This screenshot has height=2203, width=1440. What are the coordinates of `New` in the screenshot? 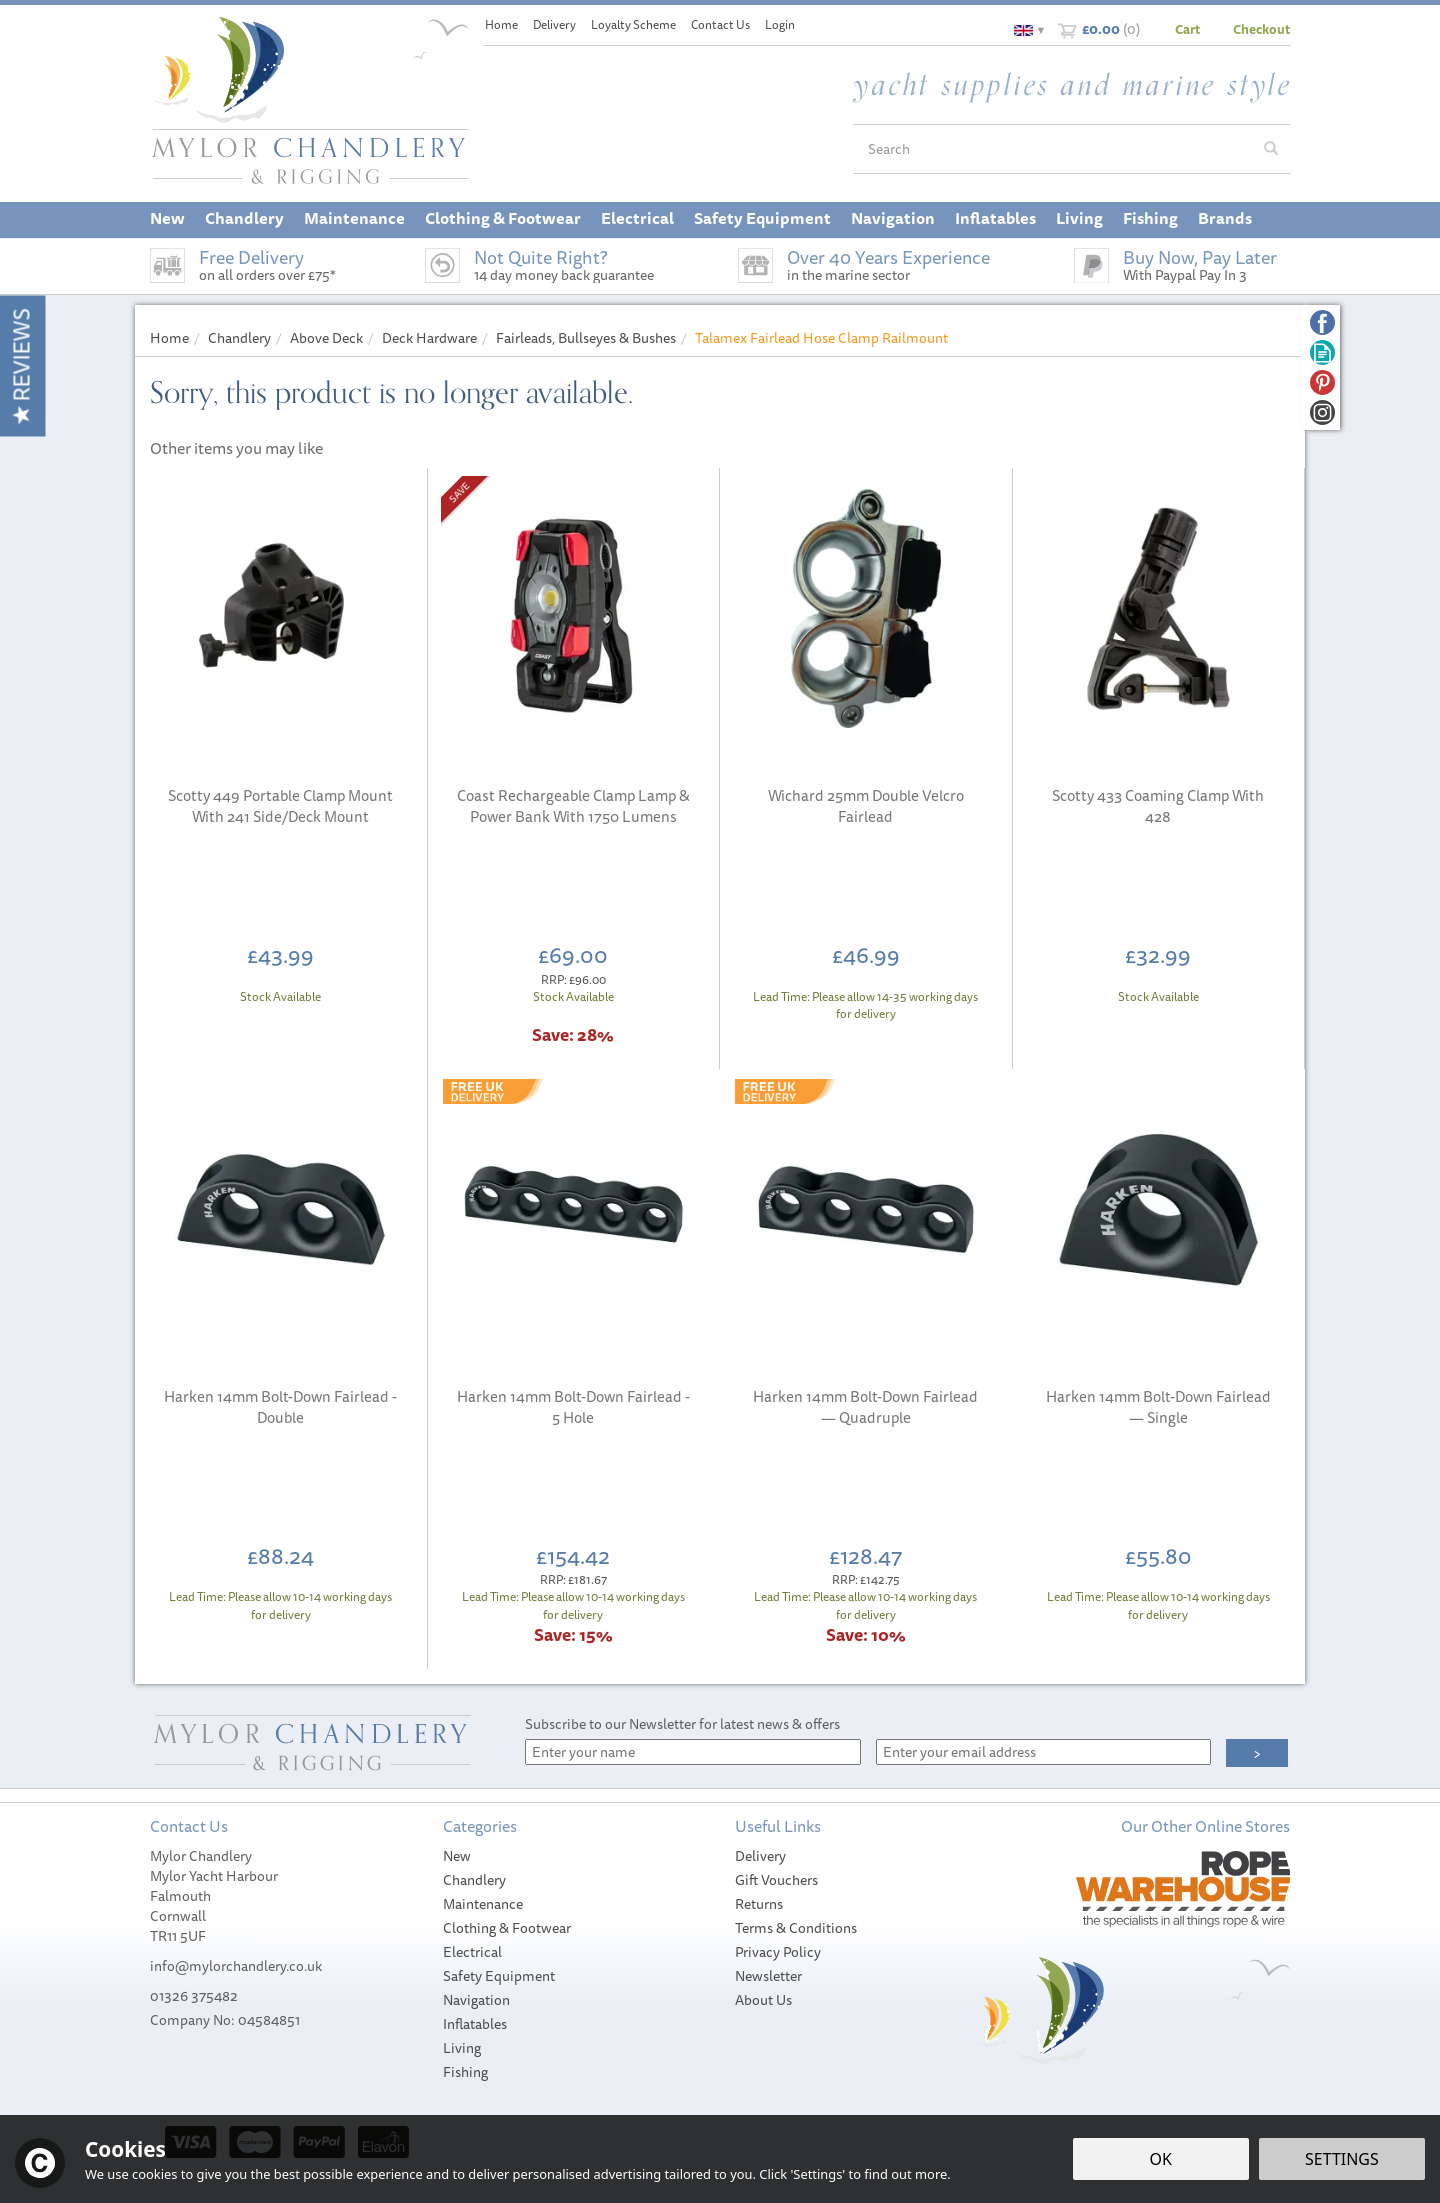 It's located at (457, 1856).